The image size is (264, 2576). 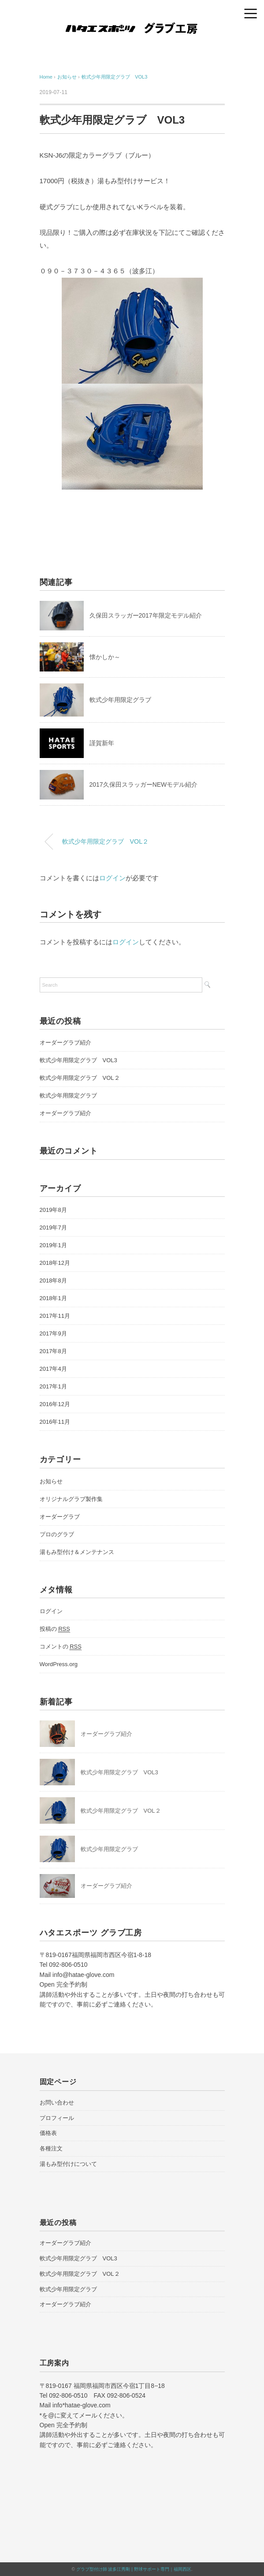 What do you see at coordinates (55, 1263) in the screenshot?
I see `2018年12月` at bounding box center [55, 1263].